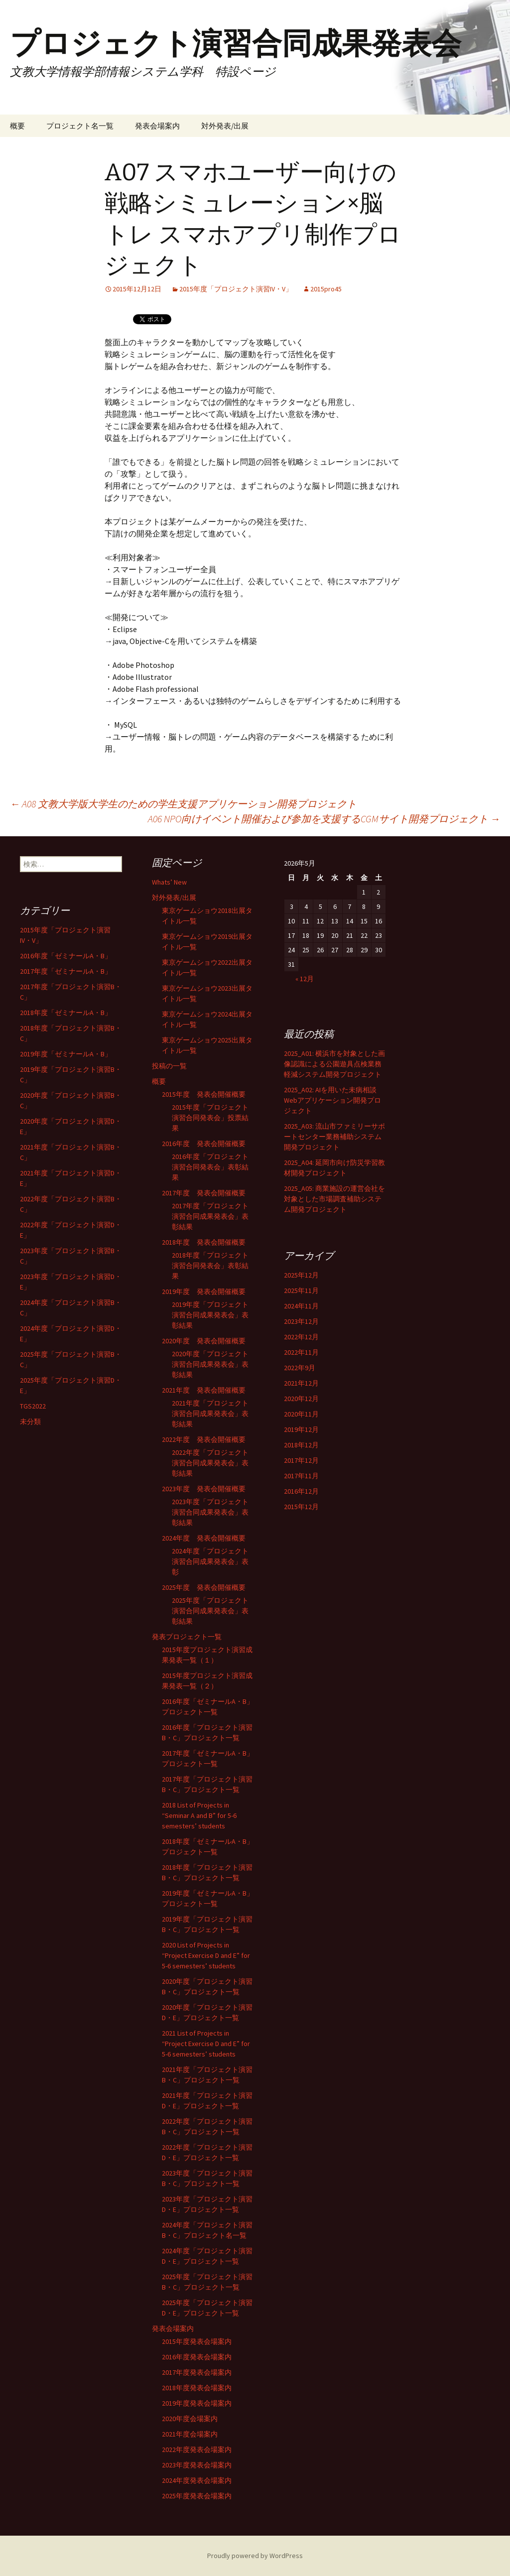  I want to click on 2021年度「プロジェクト演習合同成果発表会」表彰結果, so click(210, 1413).